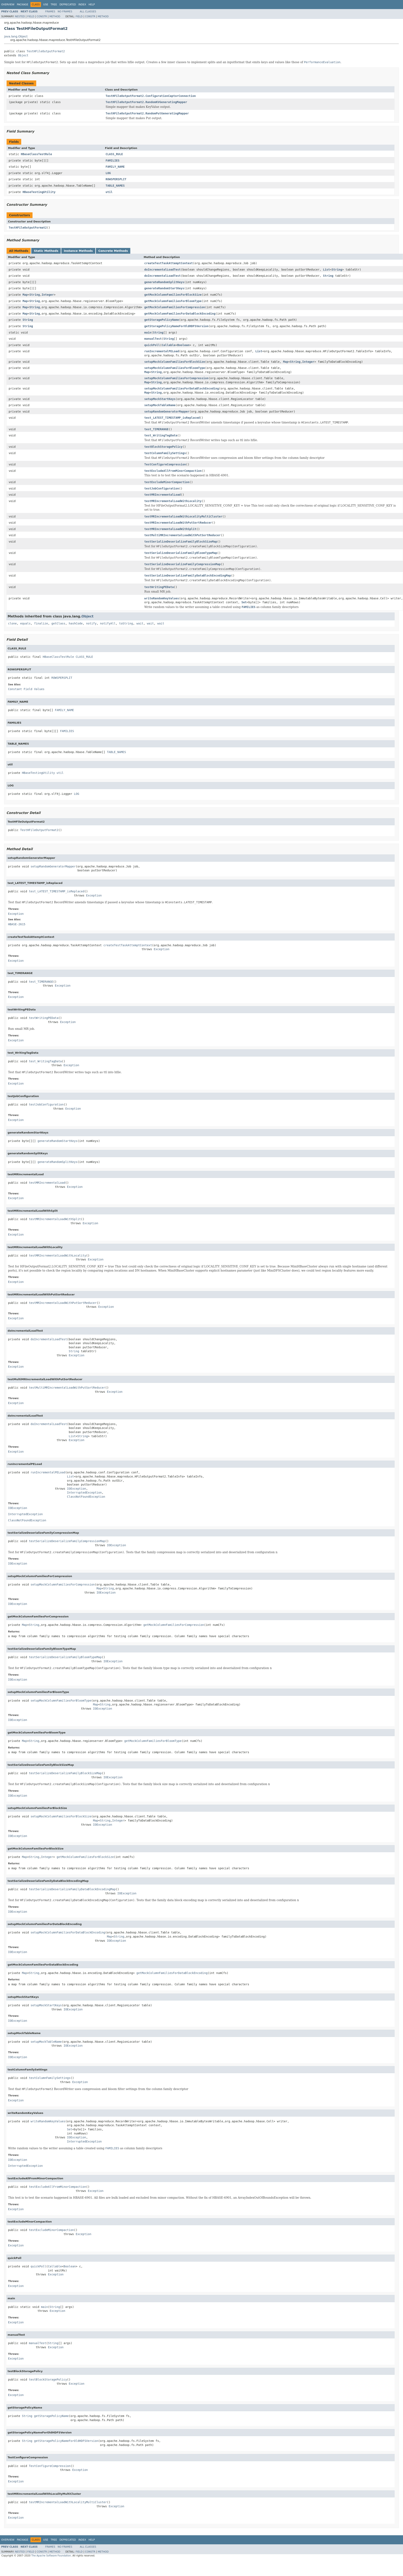 The image size is (403, 2576). What do you see at coordinates (161, 319) in the screenshot?
I see `getStoragePolicyName` at bounding box center [161, 319].